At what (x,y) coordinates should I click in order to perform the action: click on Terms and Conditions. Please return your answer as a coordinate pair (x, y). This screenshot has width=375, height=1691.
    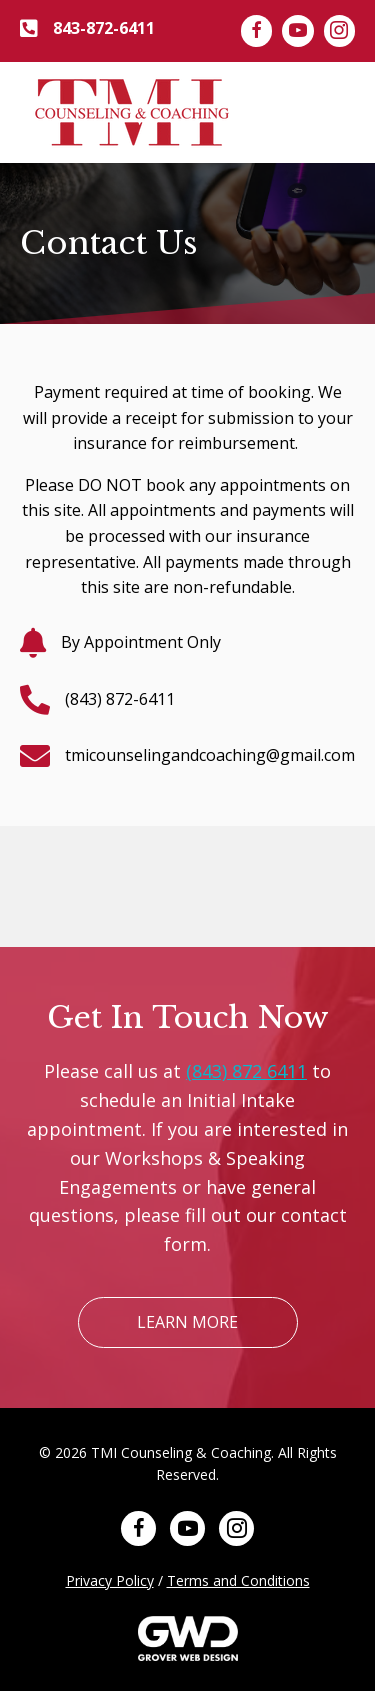
    Looking at the image, I should click on (238, 1580).